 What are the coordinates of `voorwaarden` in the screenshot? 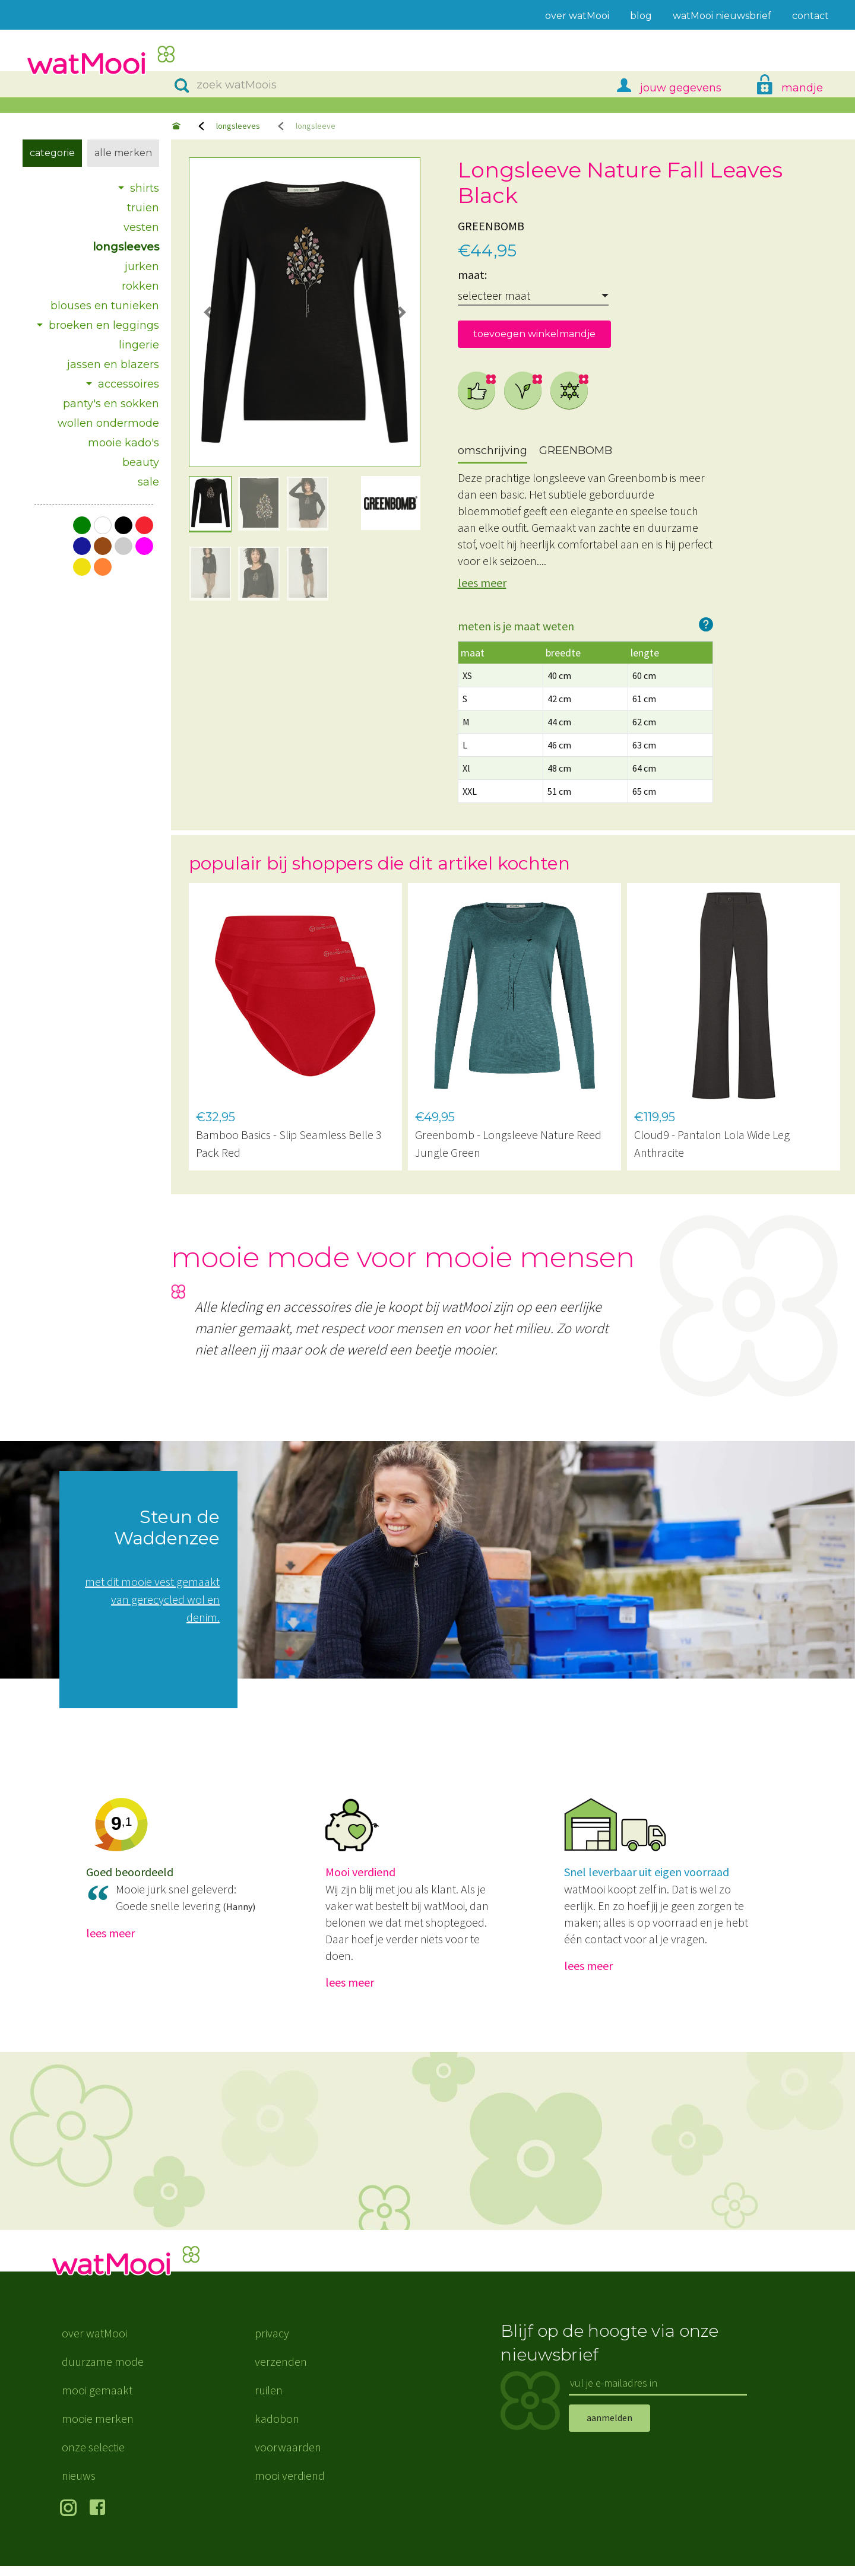 It's located at (288, 2457).